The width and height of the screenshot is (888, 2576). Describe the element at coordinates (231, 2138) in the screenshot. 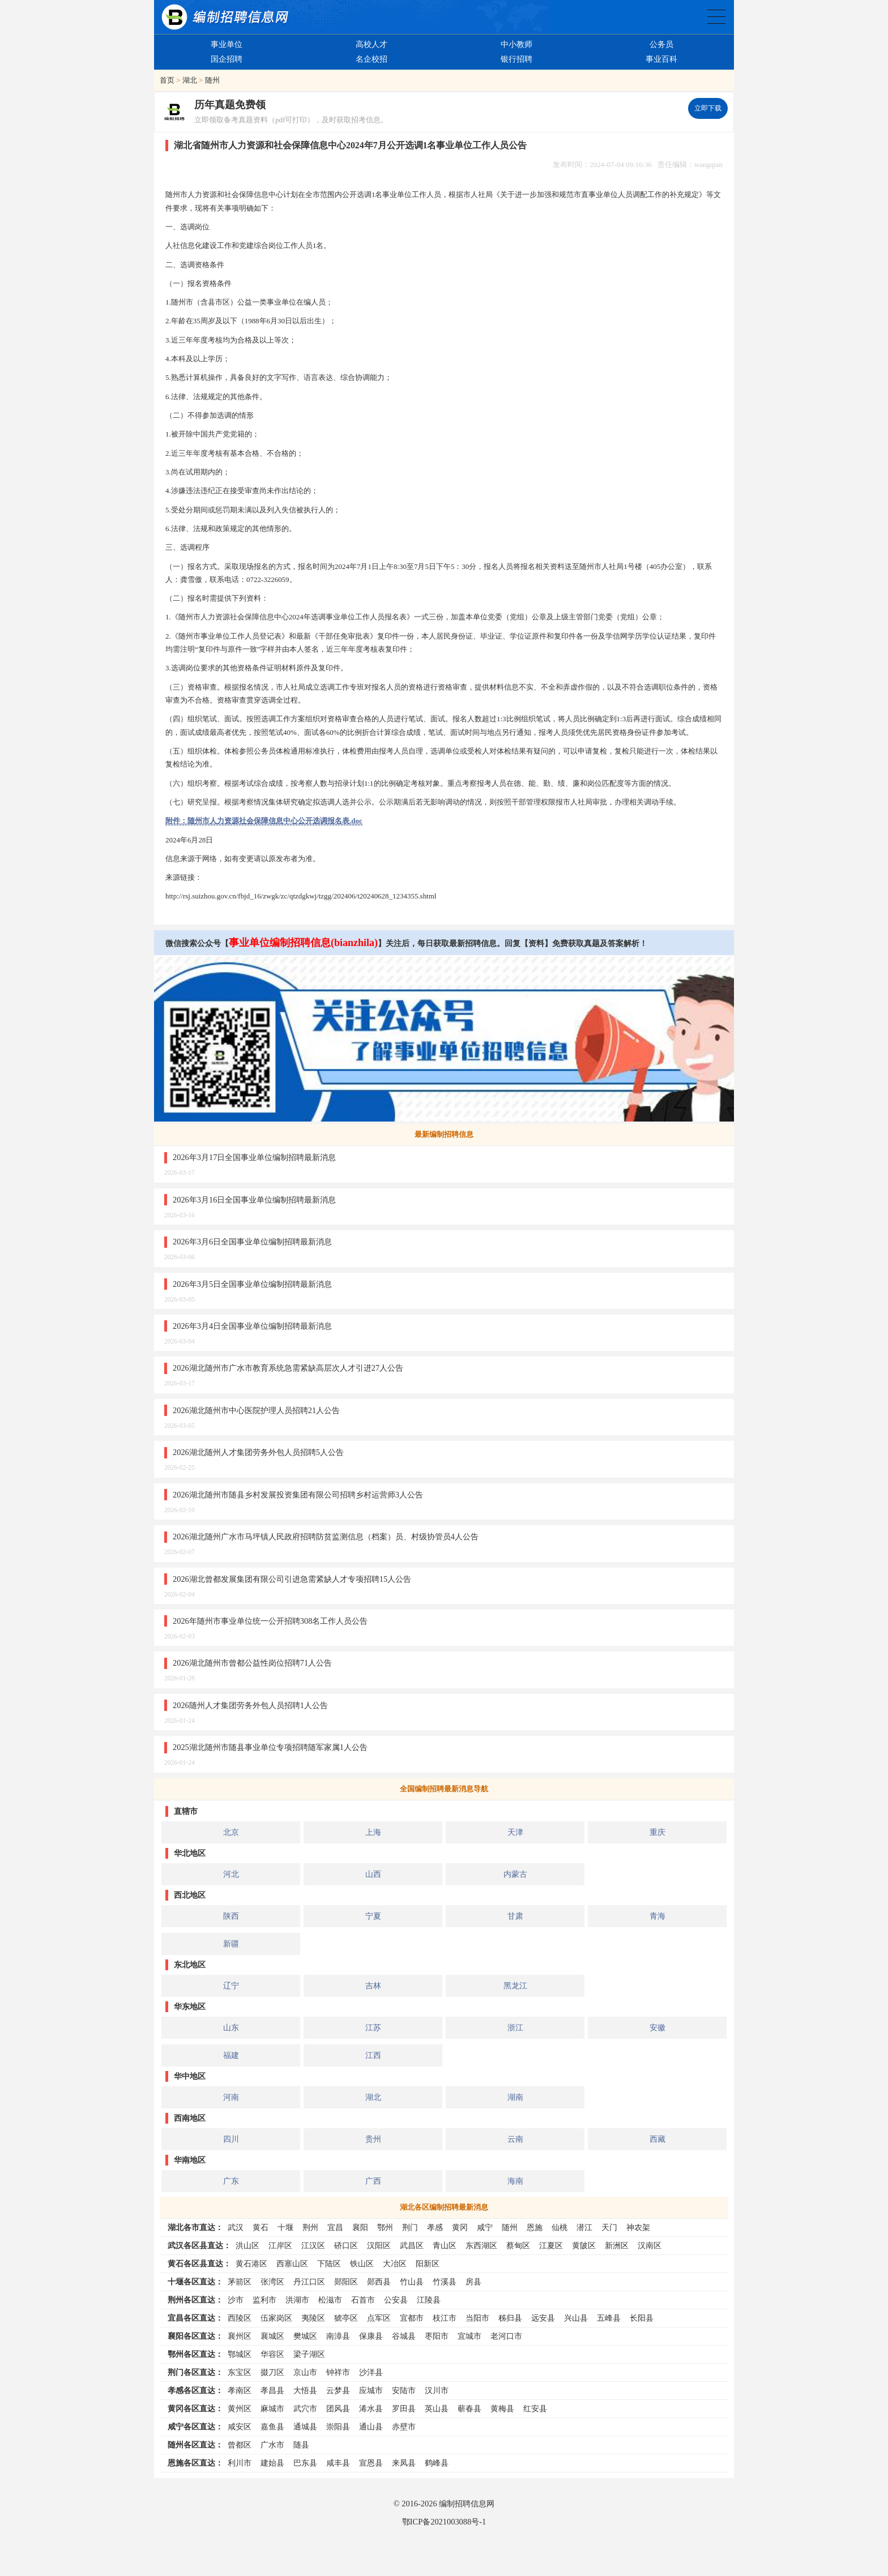

I see `四川` at that location.